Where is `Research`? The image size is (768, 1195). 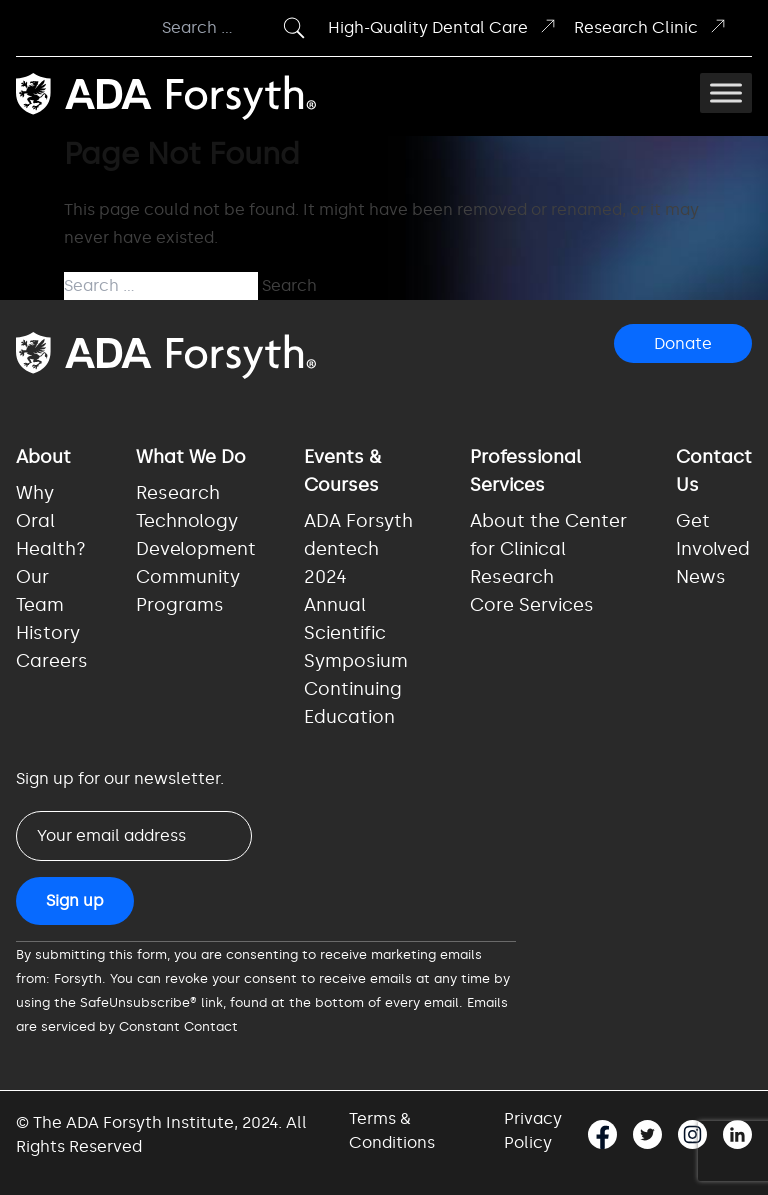
Research is located at coordinates (178, 493).